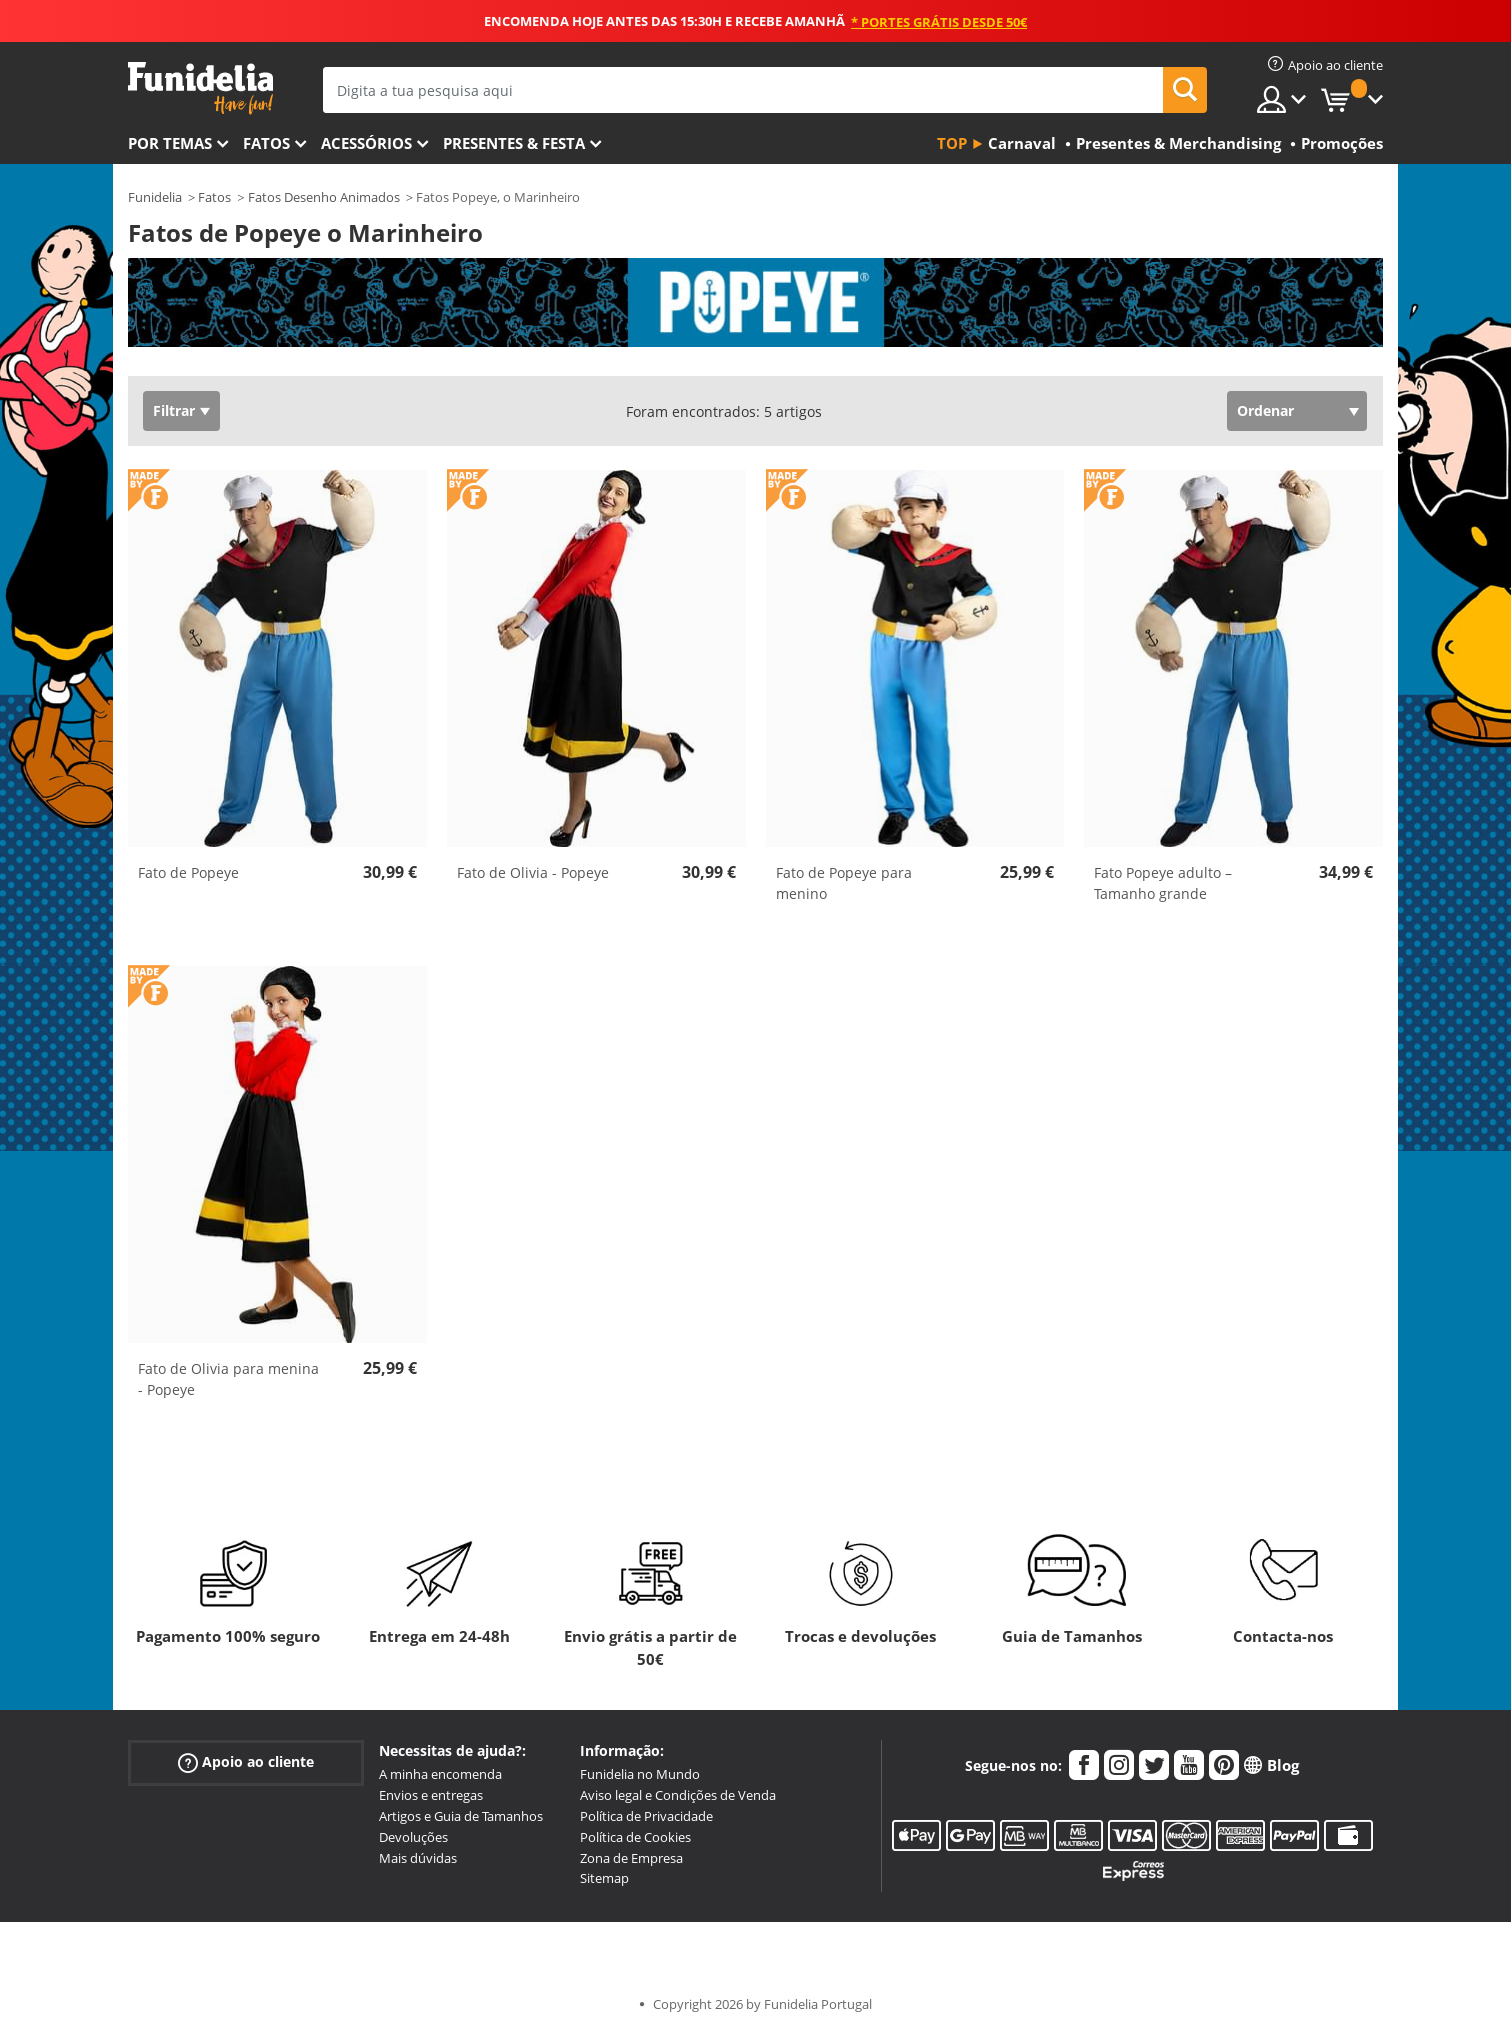  Describe the element at coordinates (228, 1379) in the screenshot. I see `Fato de Olivia para menina - Popeye` at that location.